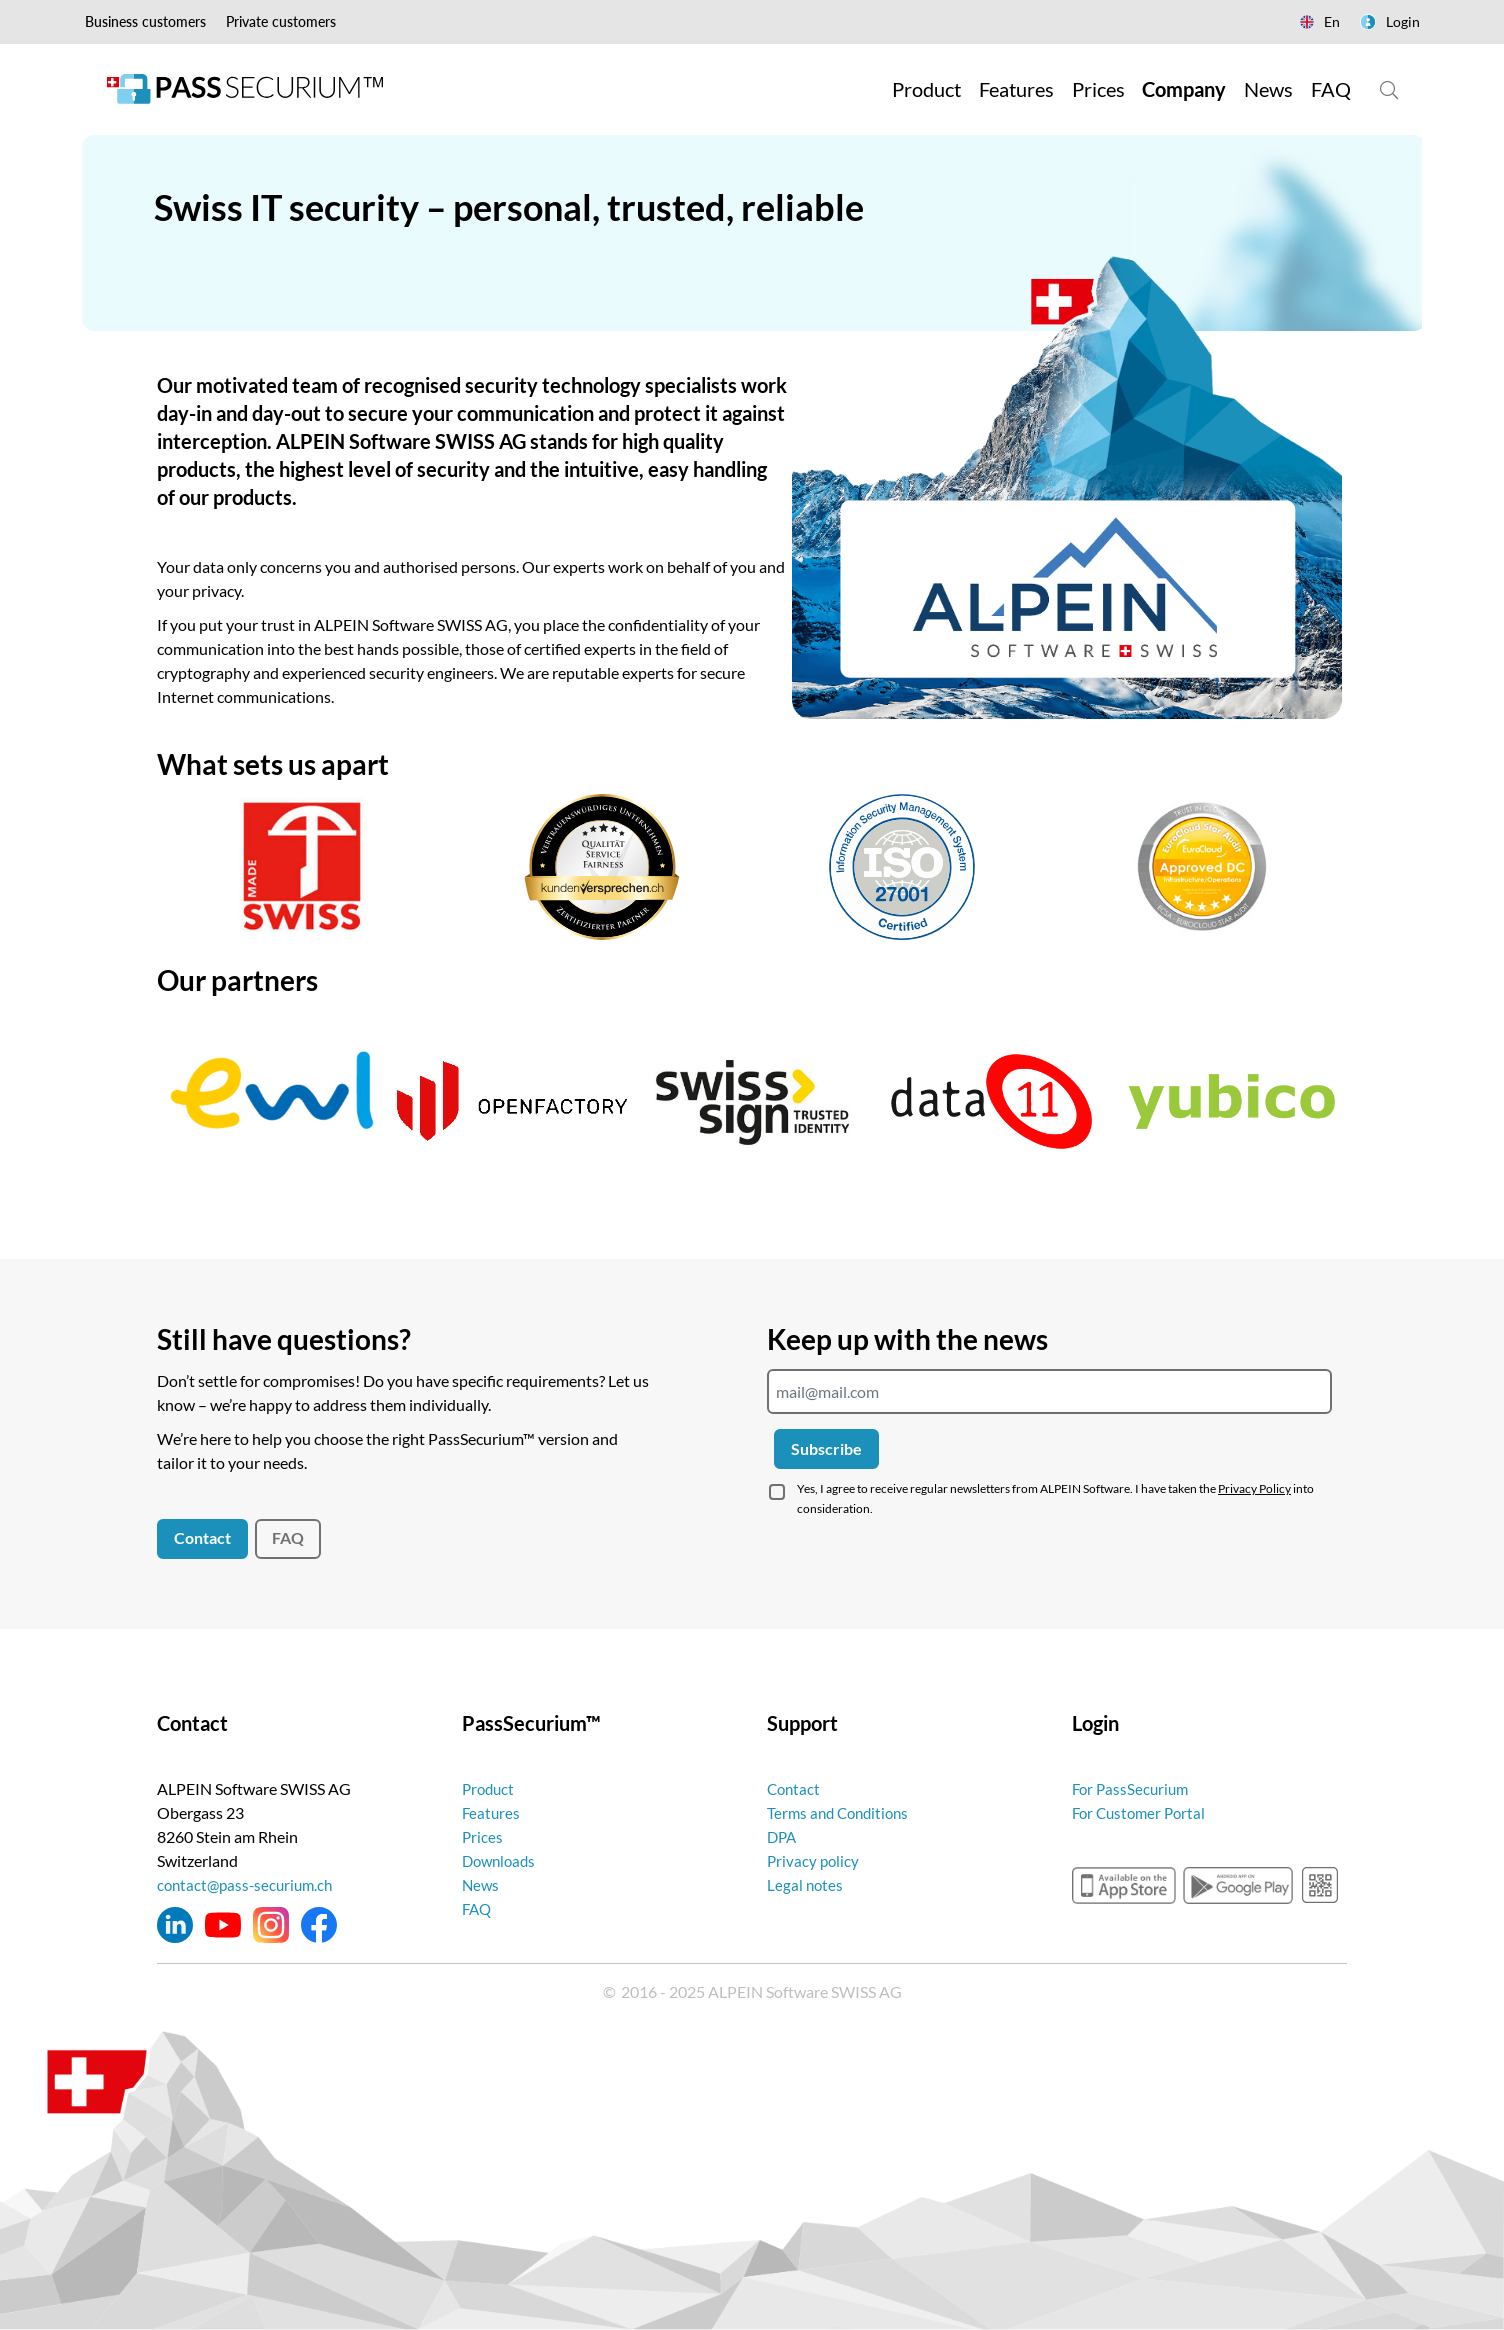 The height and width of the screenshot is (2330, 1504). Describe the element at coordinates (814, 1860) in the screenshot. I see `Privacy policy` at that location.